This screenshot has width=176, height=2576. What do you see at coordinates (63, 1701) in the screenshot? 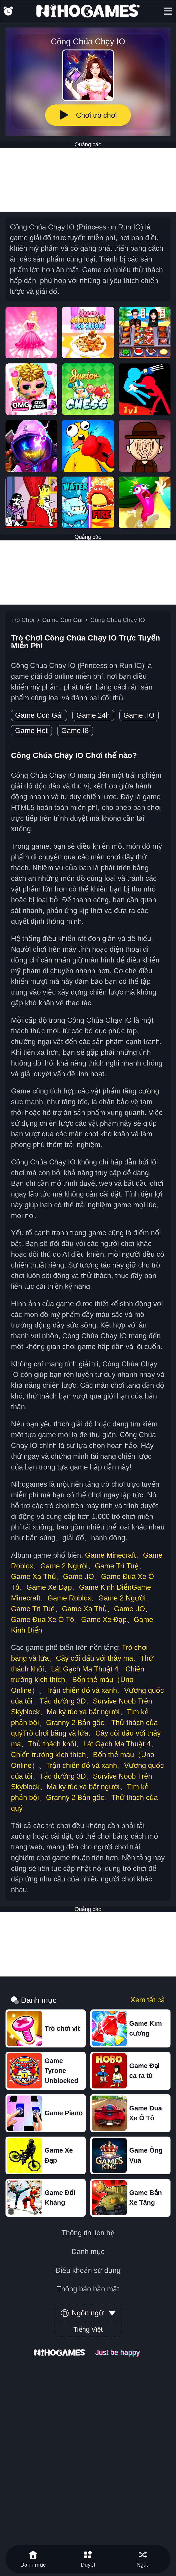
I see `Tắc đường 3D` at bounding box center [63, 1701].